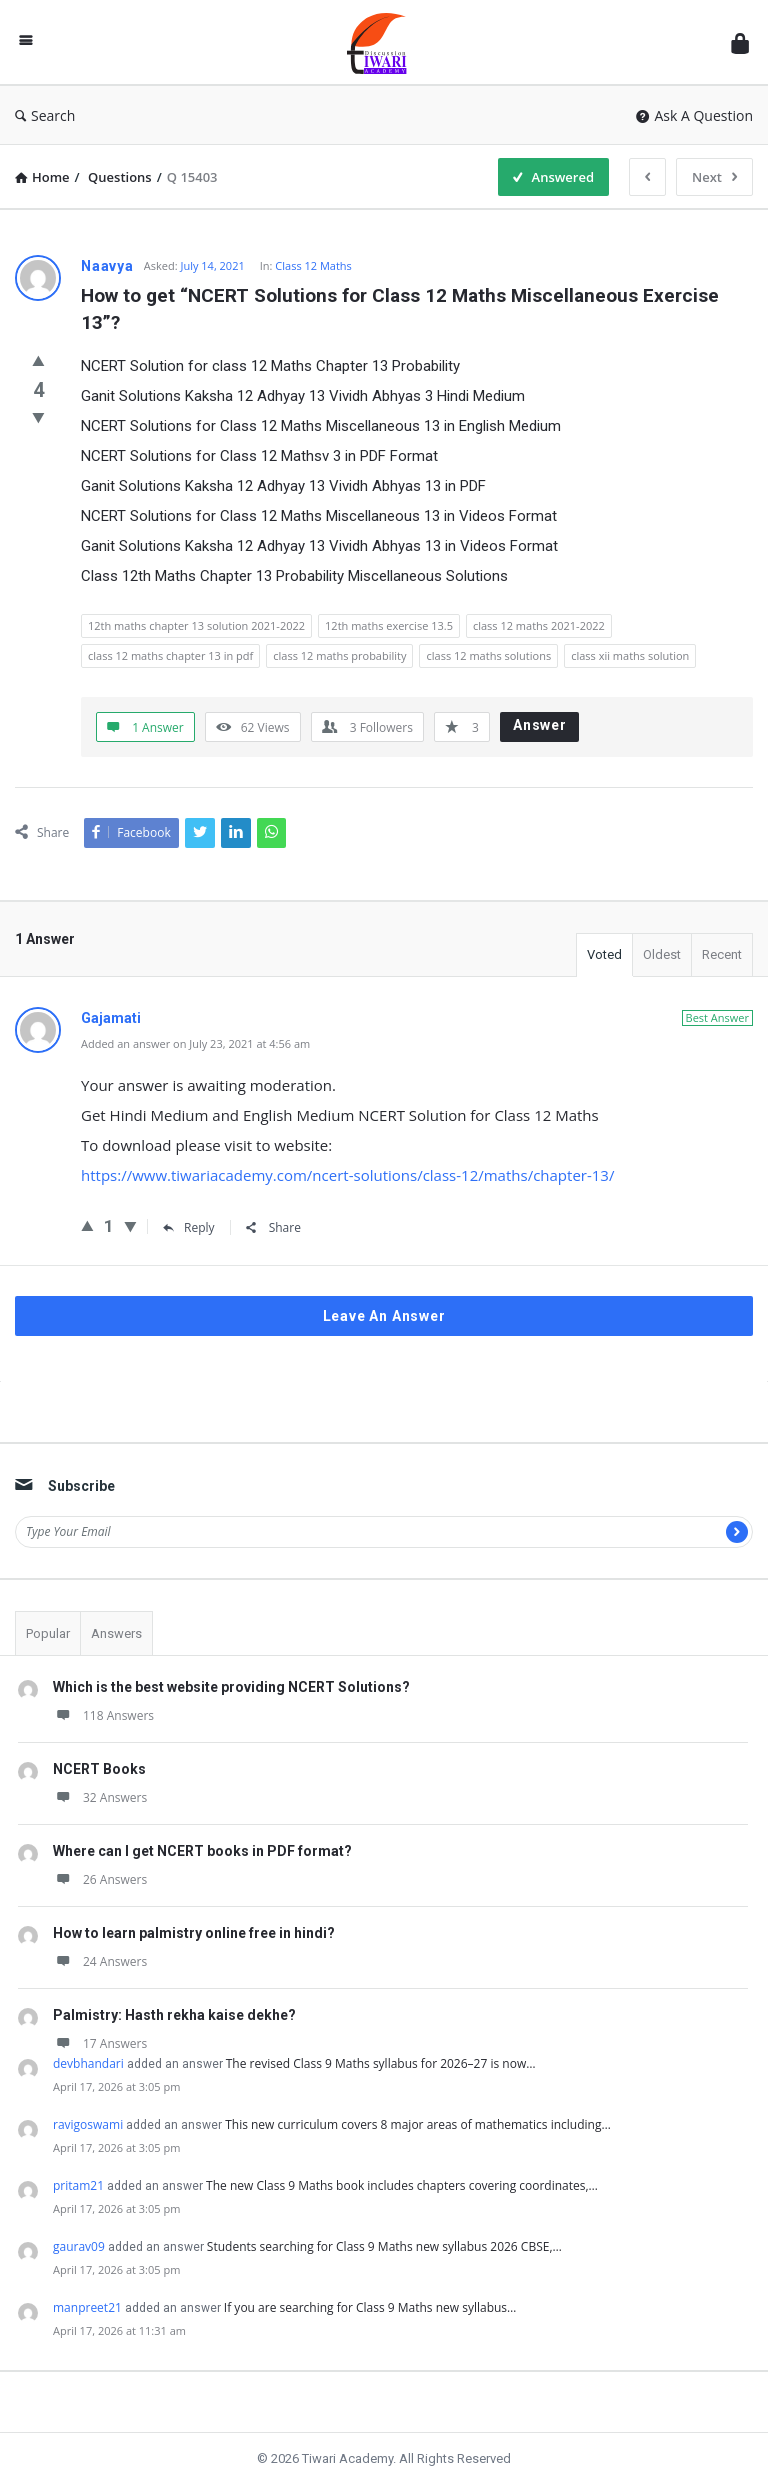 The height and width of the screenshot is (2485, 768). What do you see at coordinates (100, 1797) in the screenshot?
I see `32 Answers` at bounding box center [100, 1797].